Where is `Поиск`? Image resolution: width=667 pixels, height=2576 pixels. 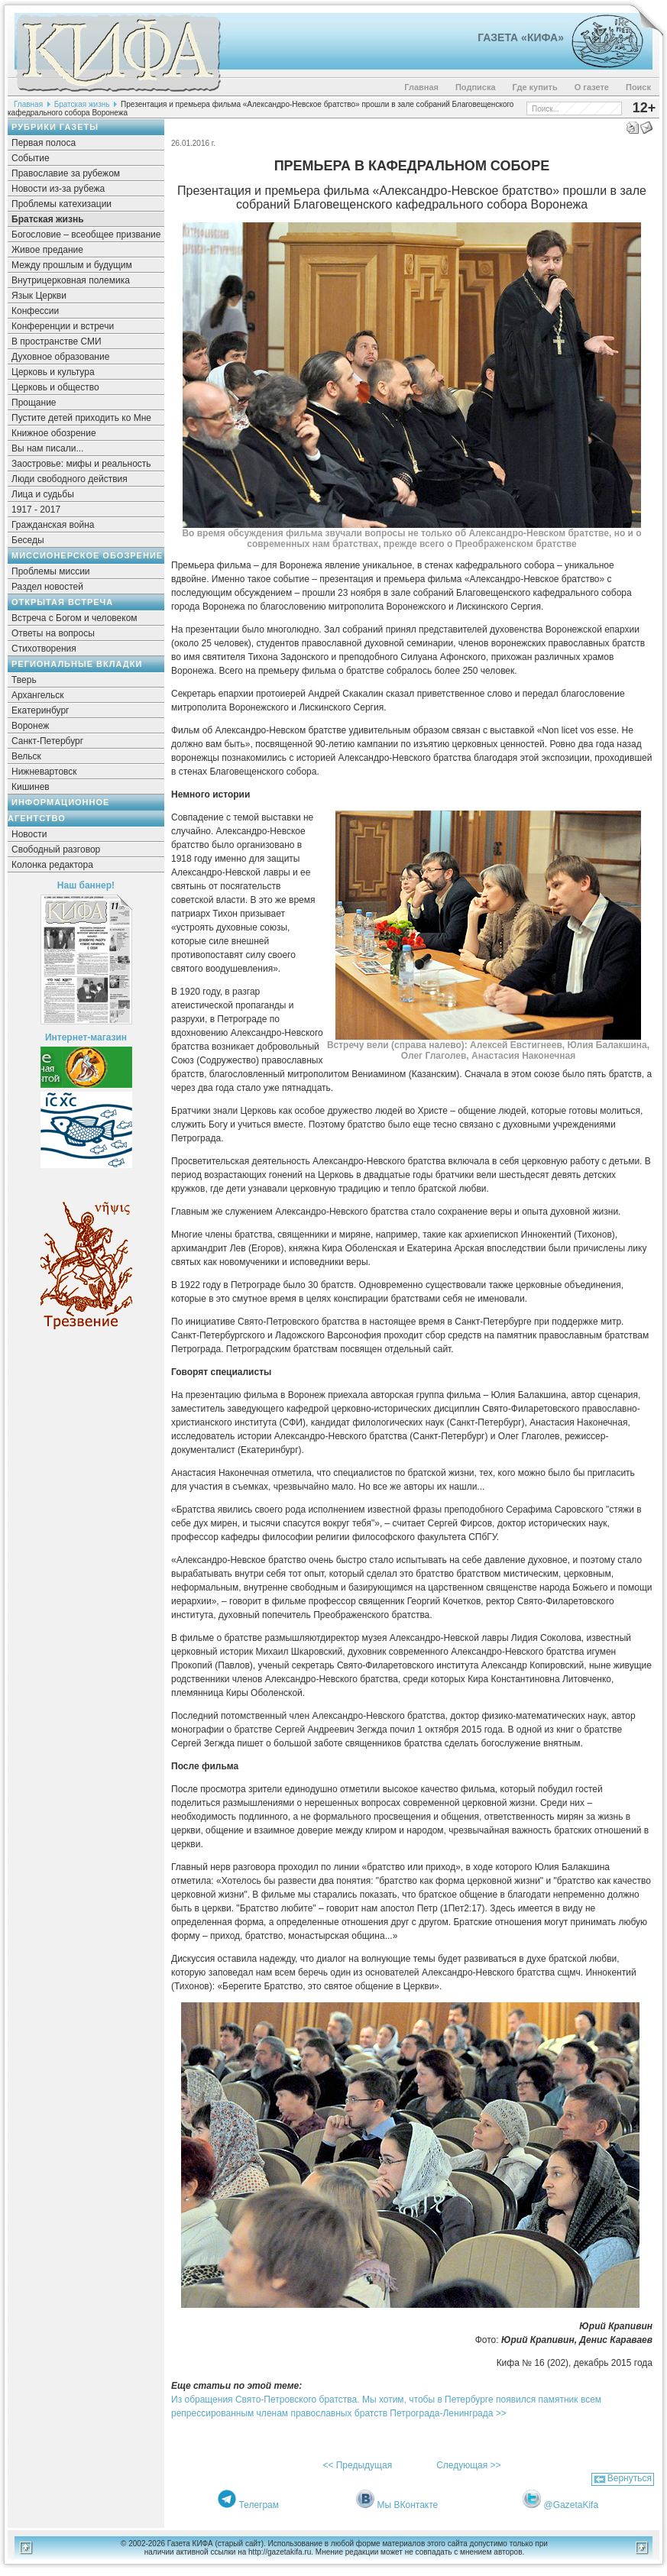 Поиск is located at coordinates (638, 87).